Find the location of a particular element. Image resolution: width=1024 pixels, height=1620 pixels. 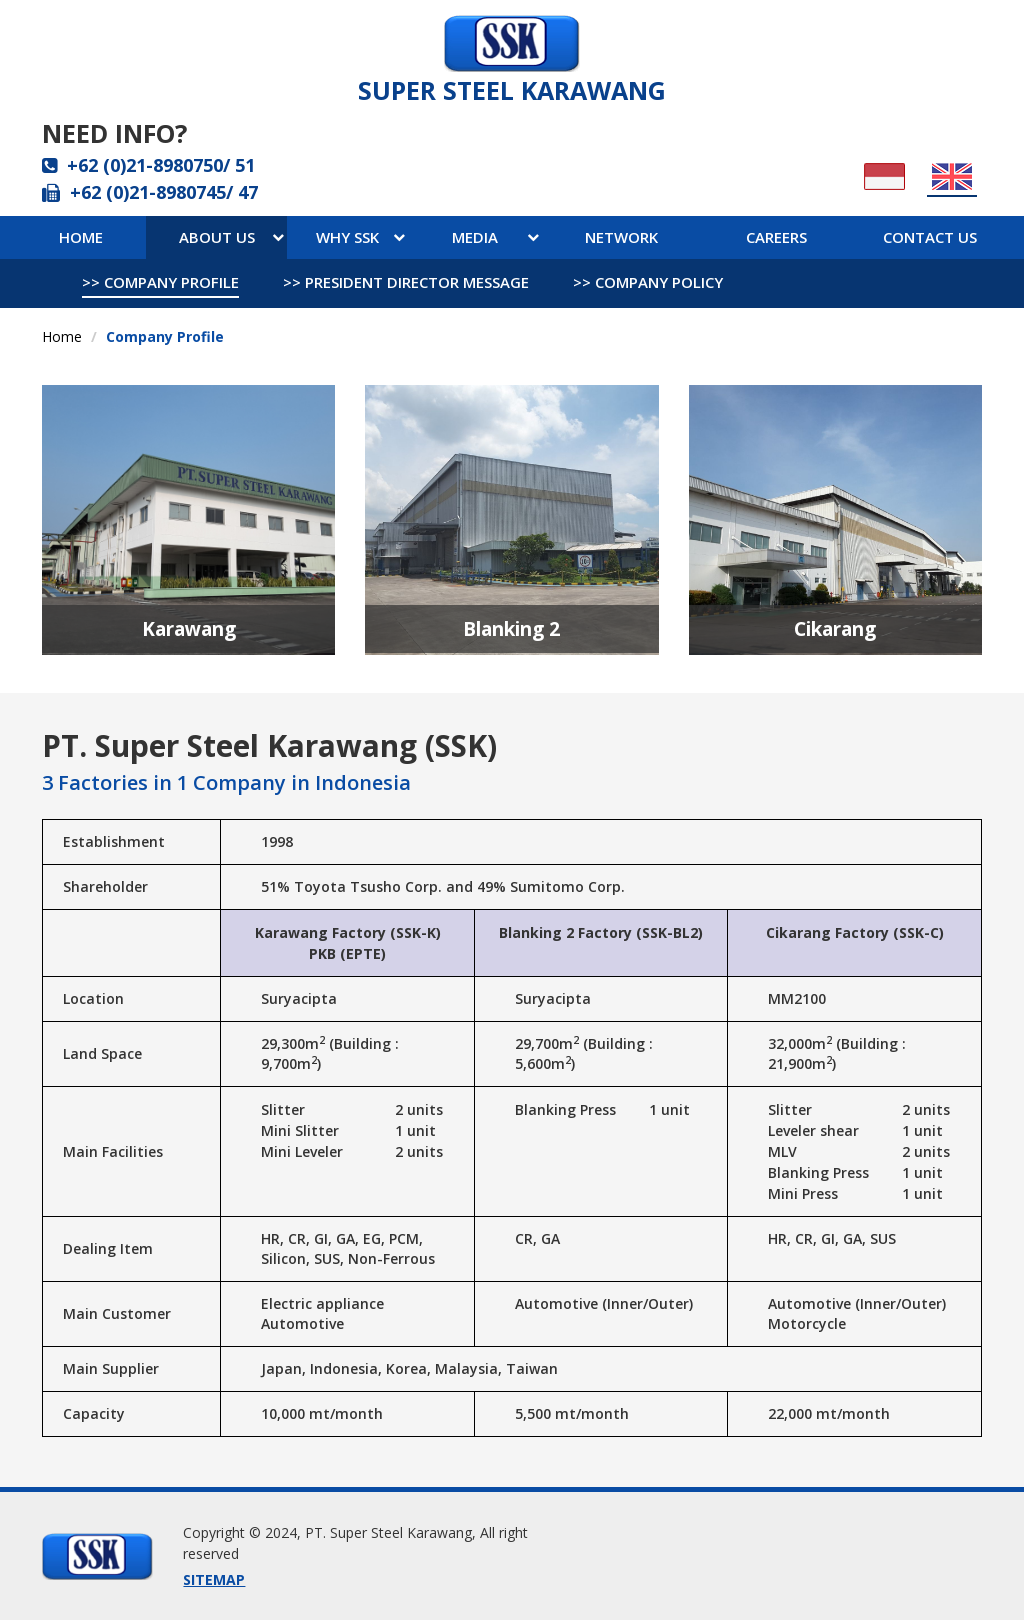

SITEMAP is located at coordinates (214, 1579).